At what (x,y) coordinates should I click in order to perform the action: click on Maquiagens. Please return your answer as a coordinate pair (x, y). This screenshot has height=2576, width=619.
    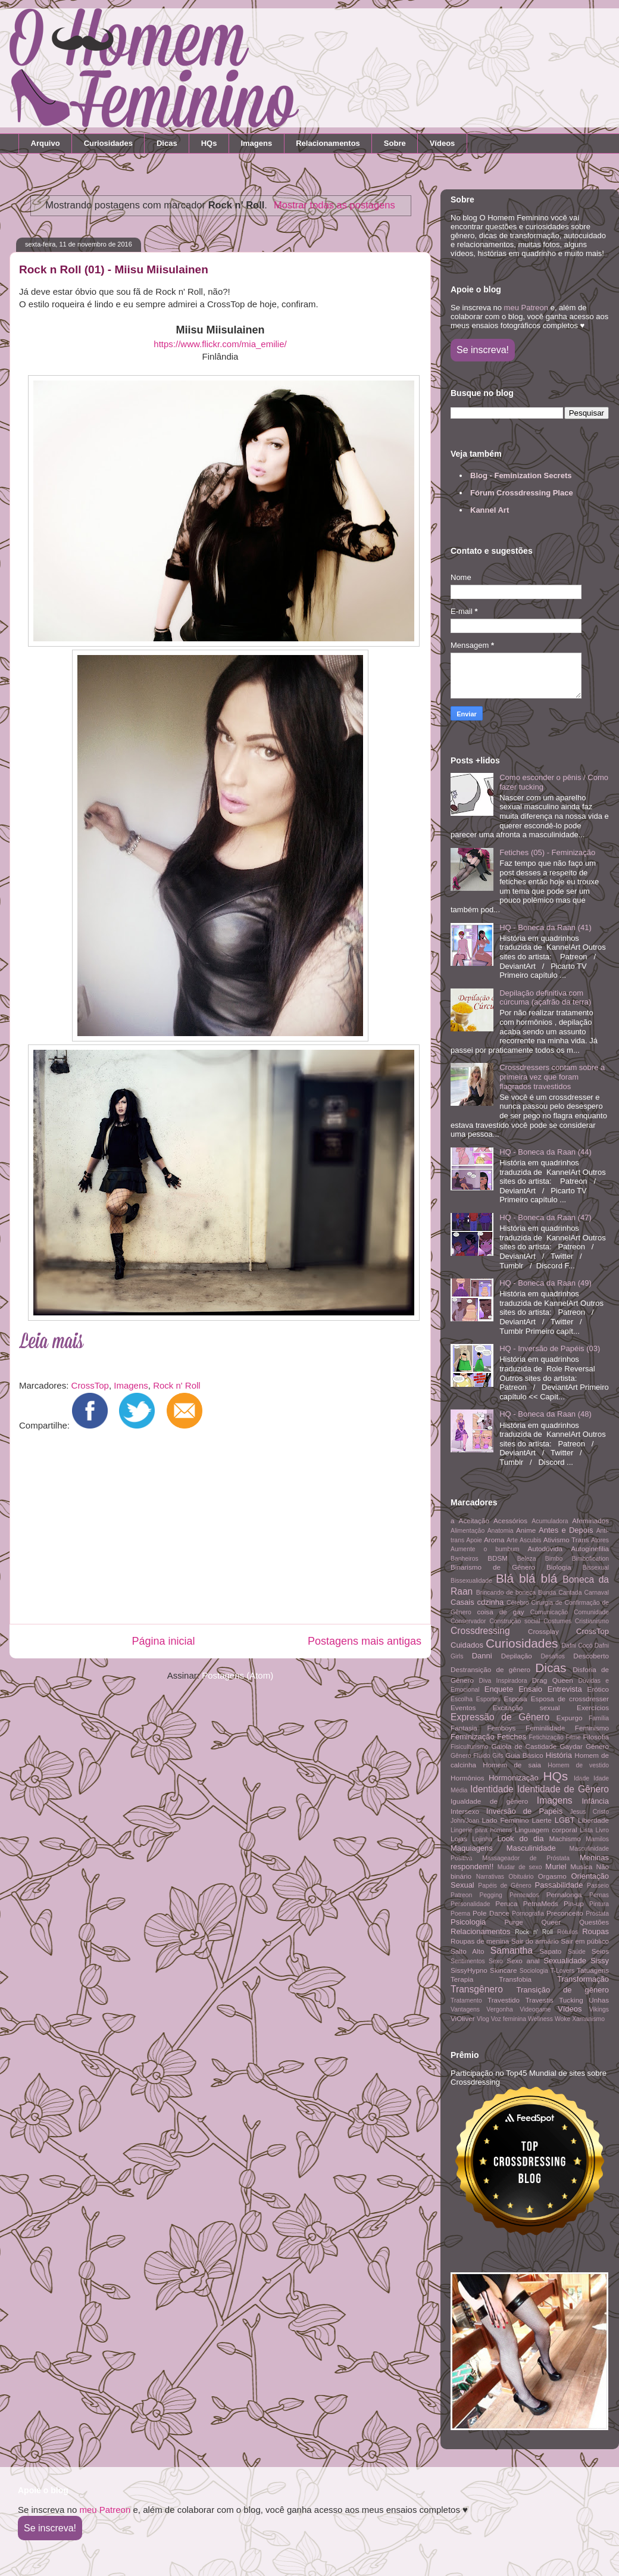
    Looking at the image, I should click on (472, 1848).